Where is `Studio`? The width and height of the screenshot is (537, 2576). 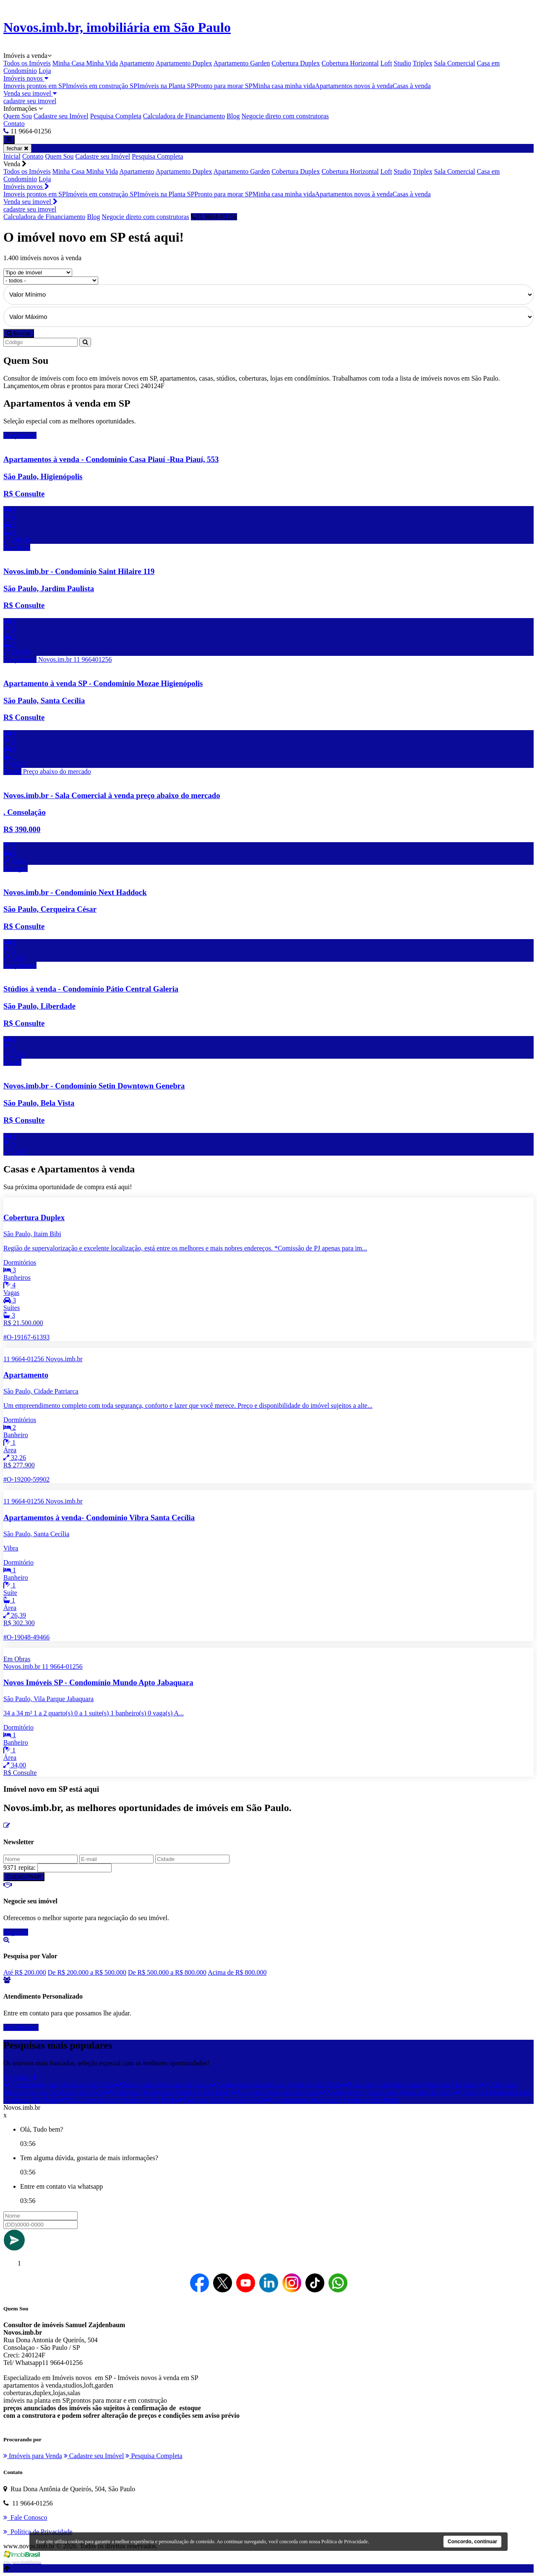
Studio is located at coordinates (402, 63).